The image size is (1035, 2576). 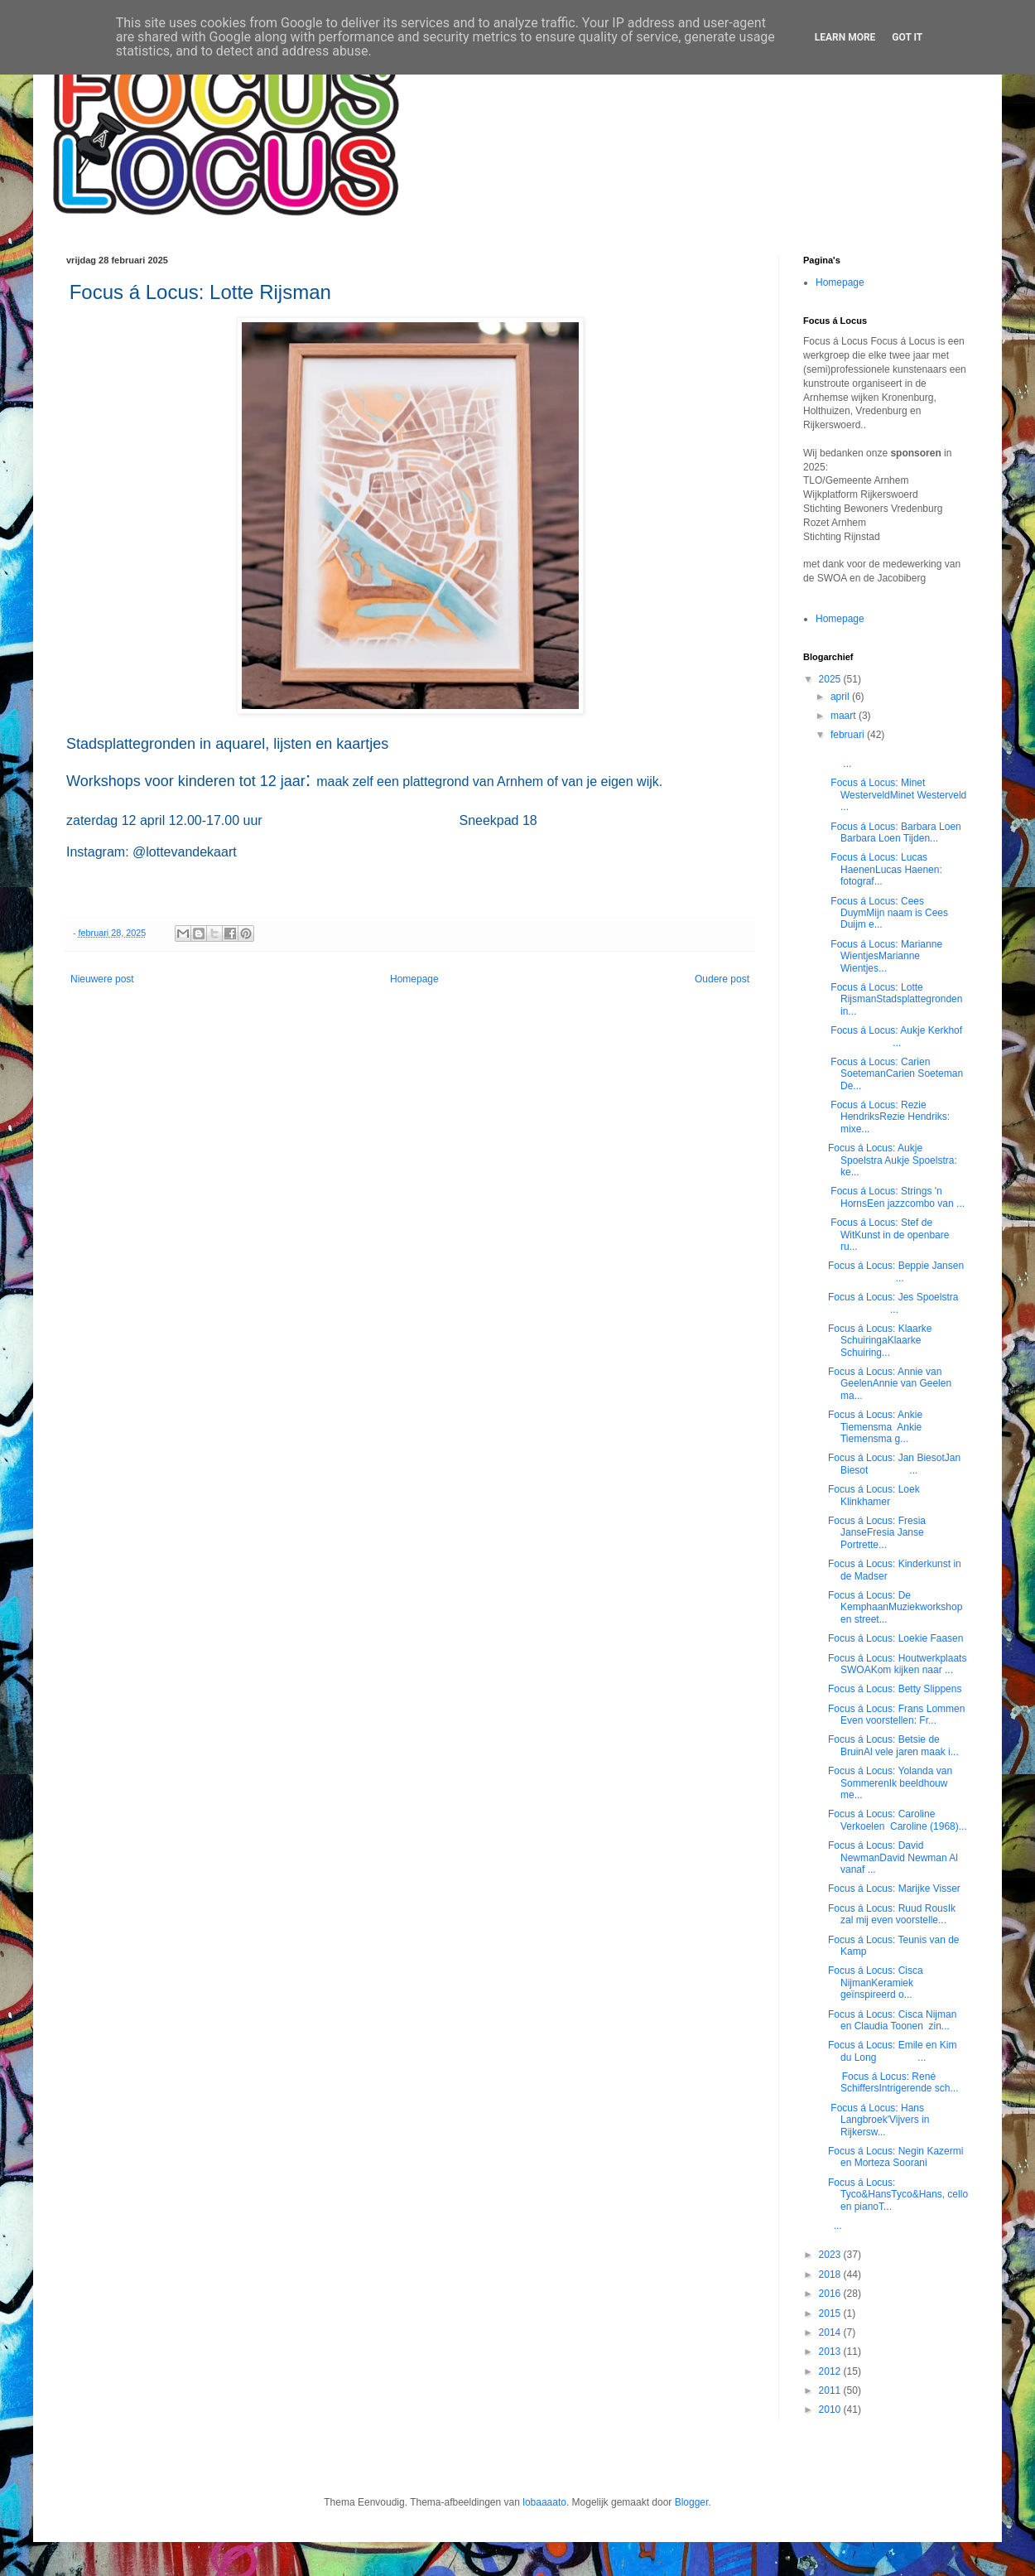 I want to click on Focus á Locus: Houtwerkplaats SWOAKom kijken naar ..., so click(x=897, y=1664).